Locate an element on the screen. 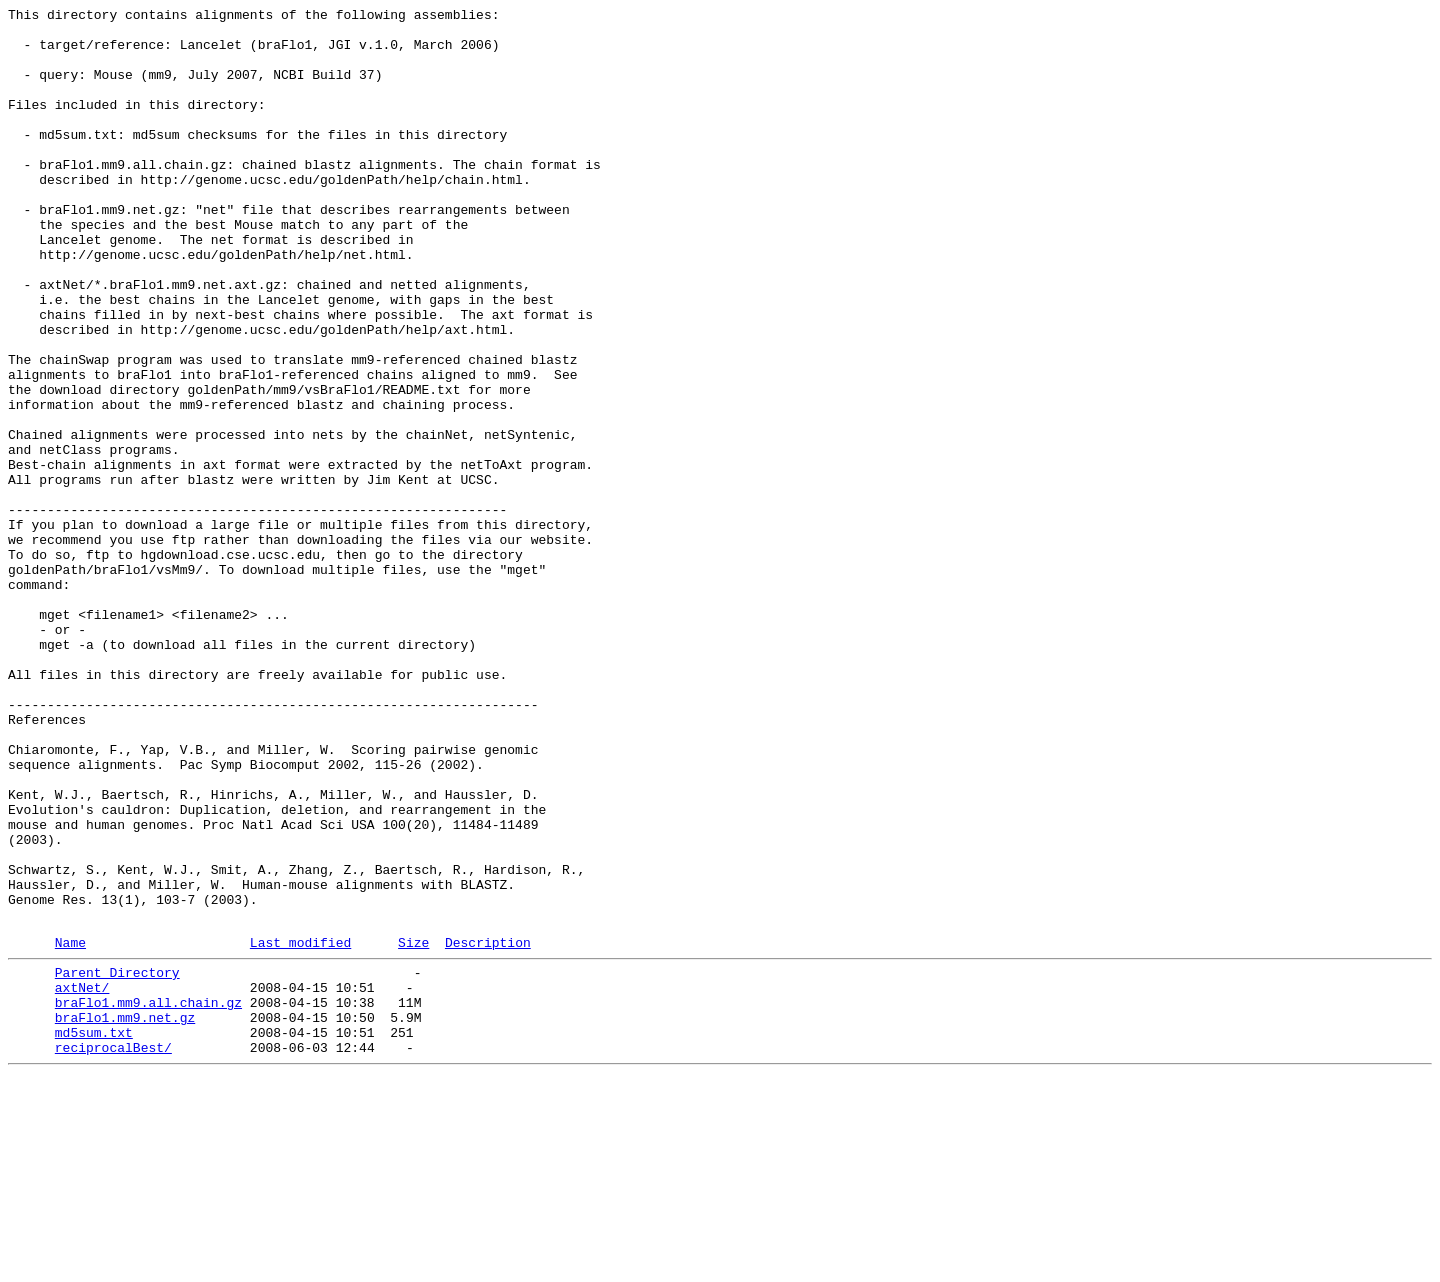 This screenshot has height=1282, width=1440. axtNet/ is located at coordinates (82, 1179).